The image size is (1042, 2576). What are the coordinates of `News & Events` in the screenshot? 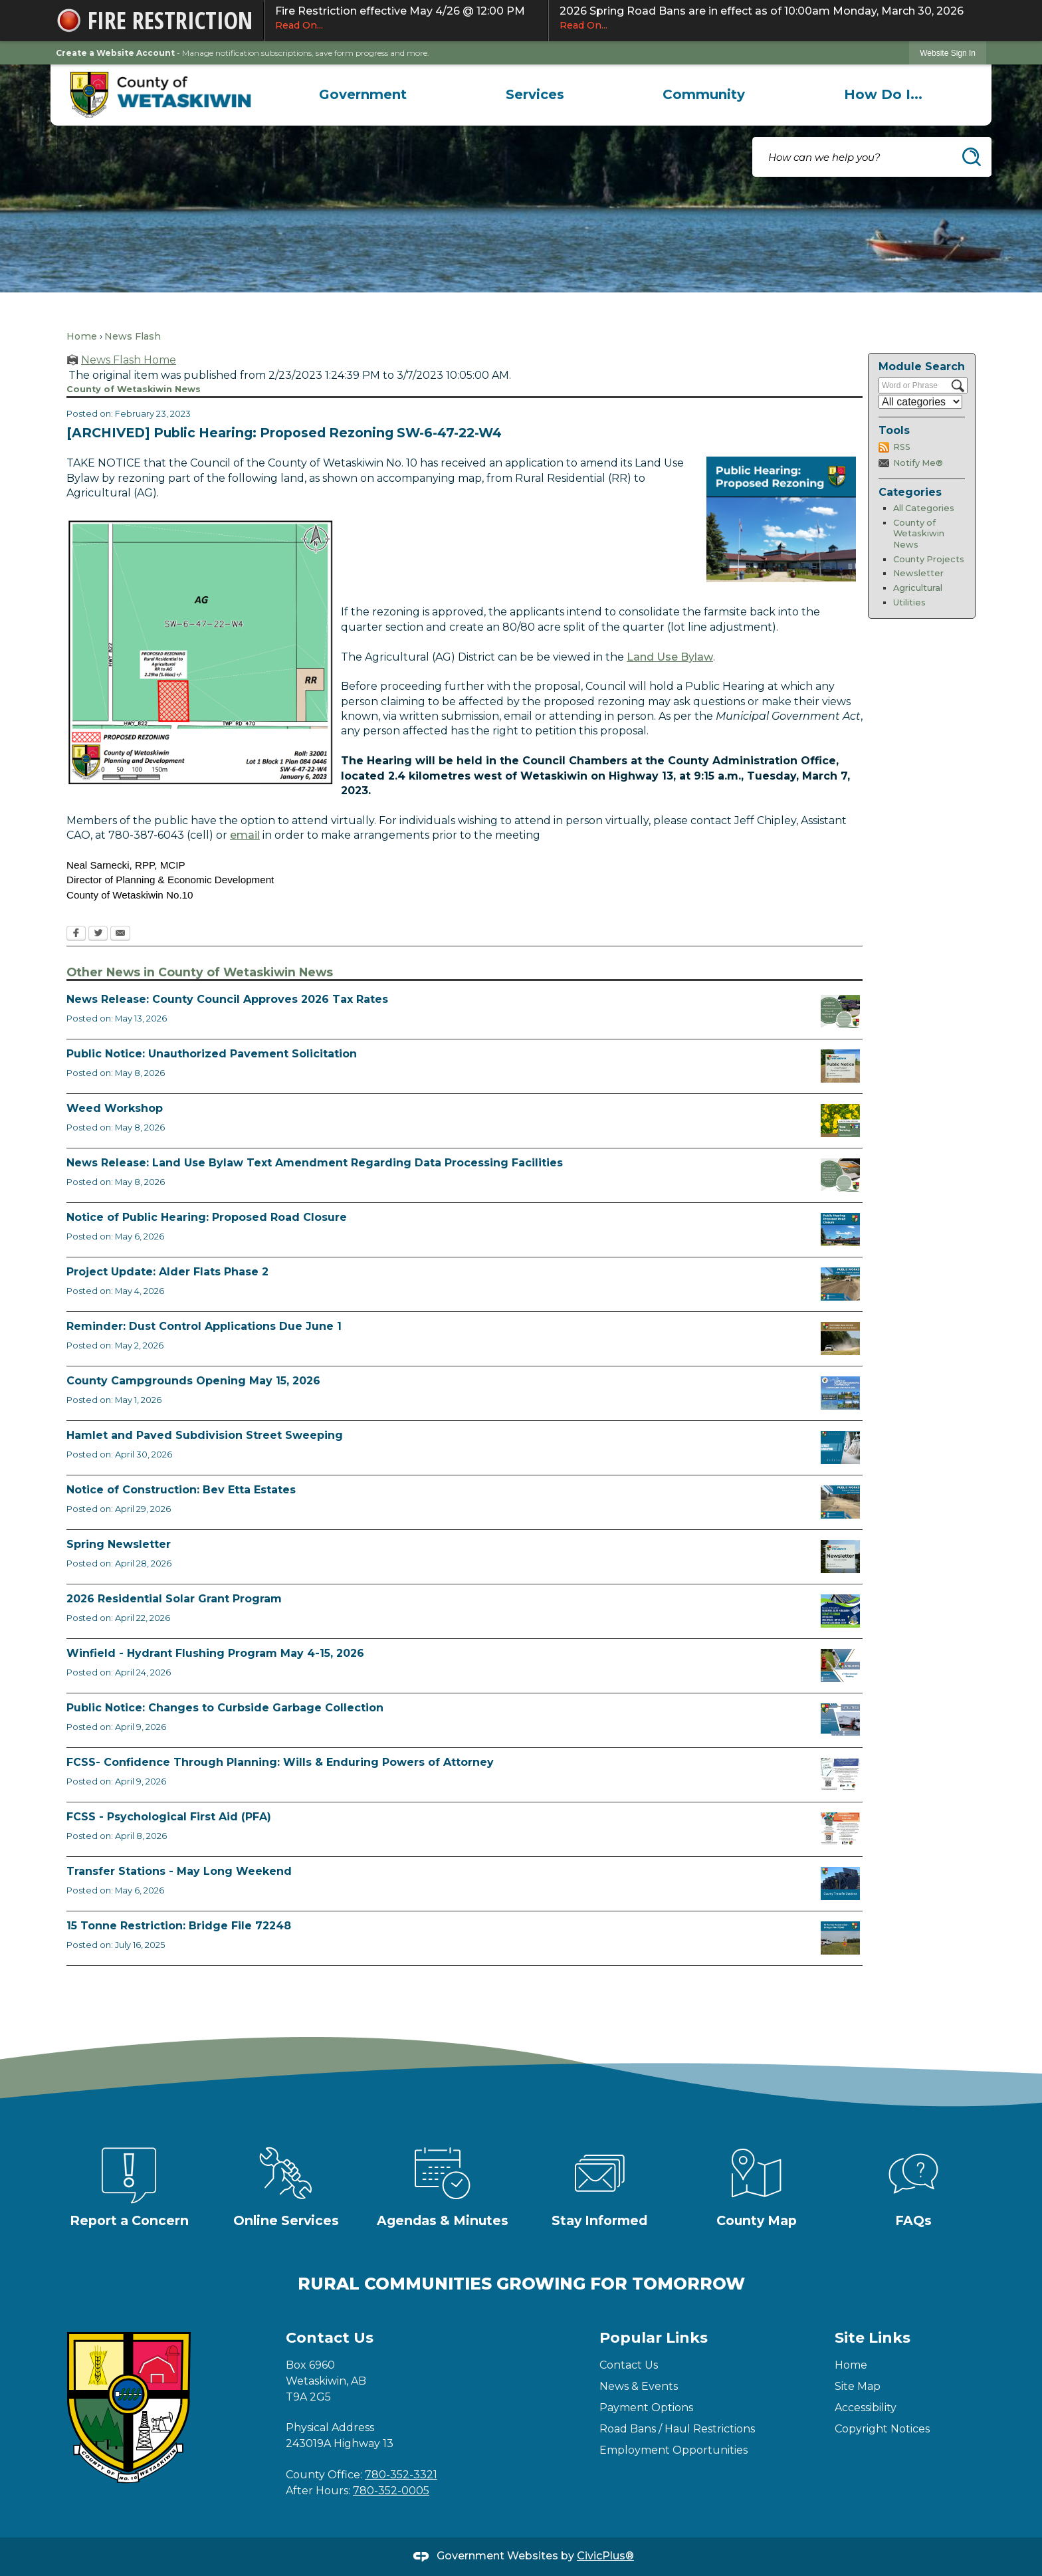 It's located at (638, 2386).